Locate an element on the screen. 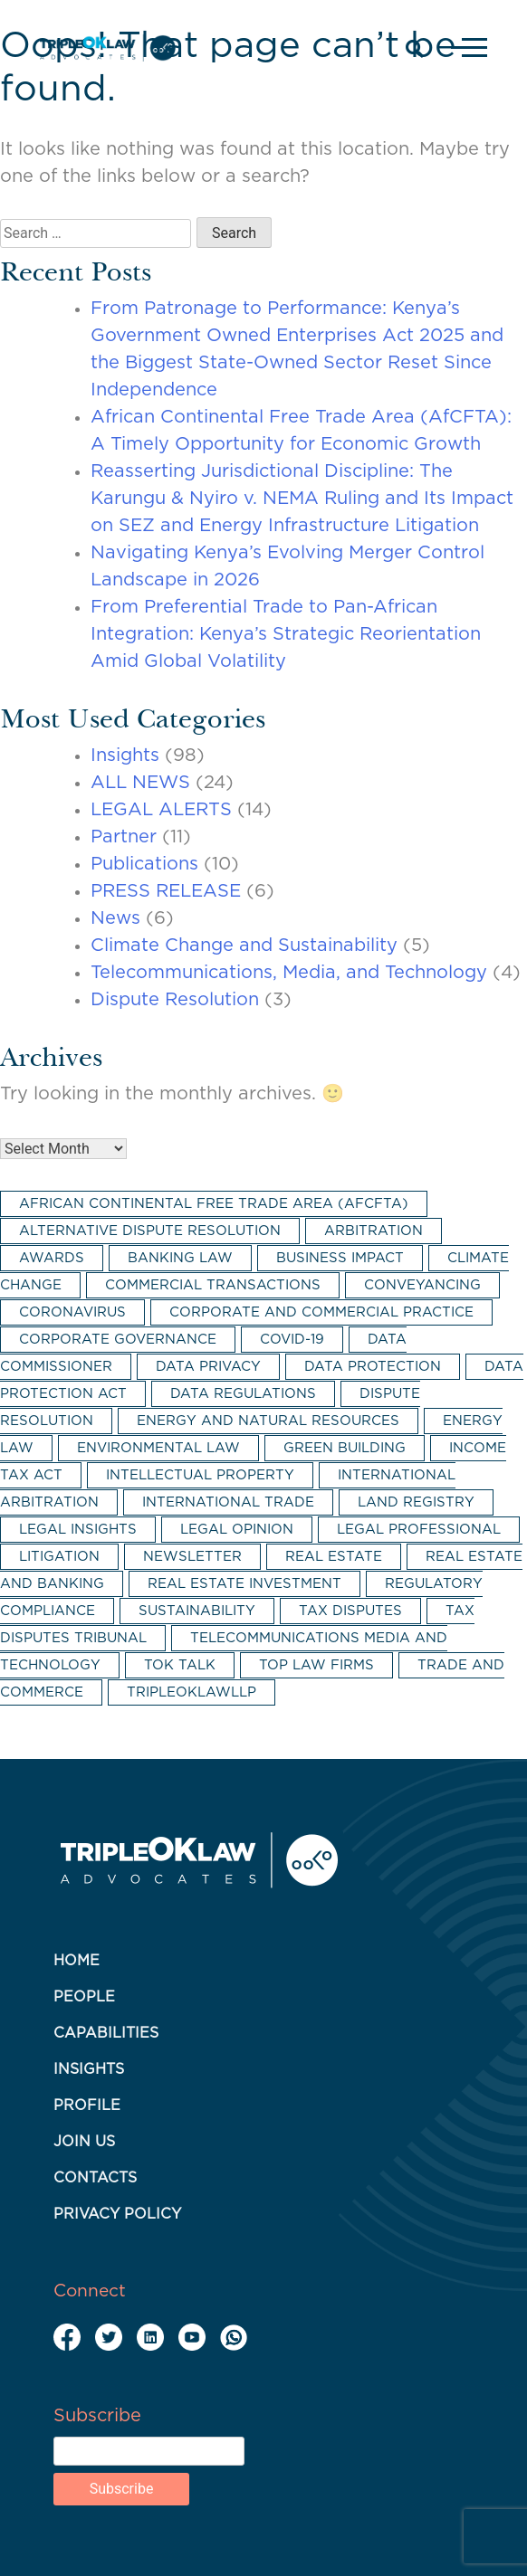  commercial transactions [commercial transactions (2 items)] is located at coordinates (213, 1285).